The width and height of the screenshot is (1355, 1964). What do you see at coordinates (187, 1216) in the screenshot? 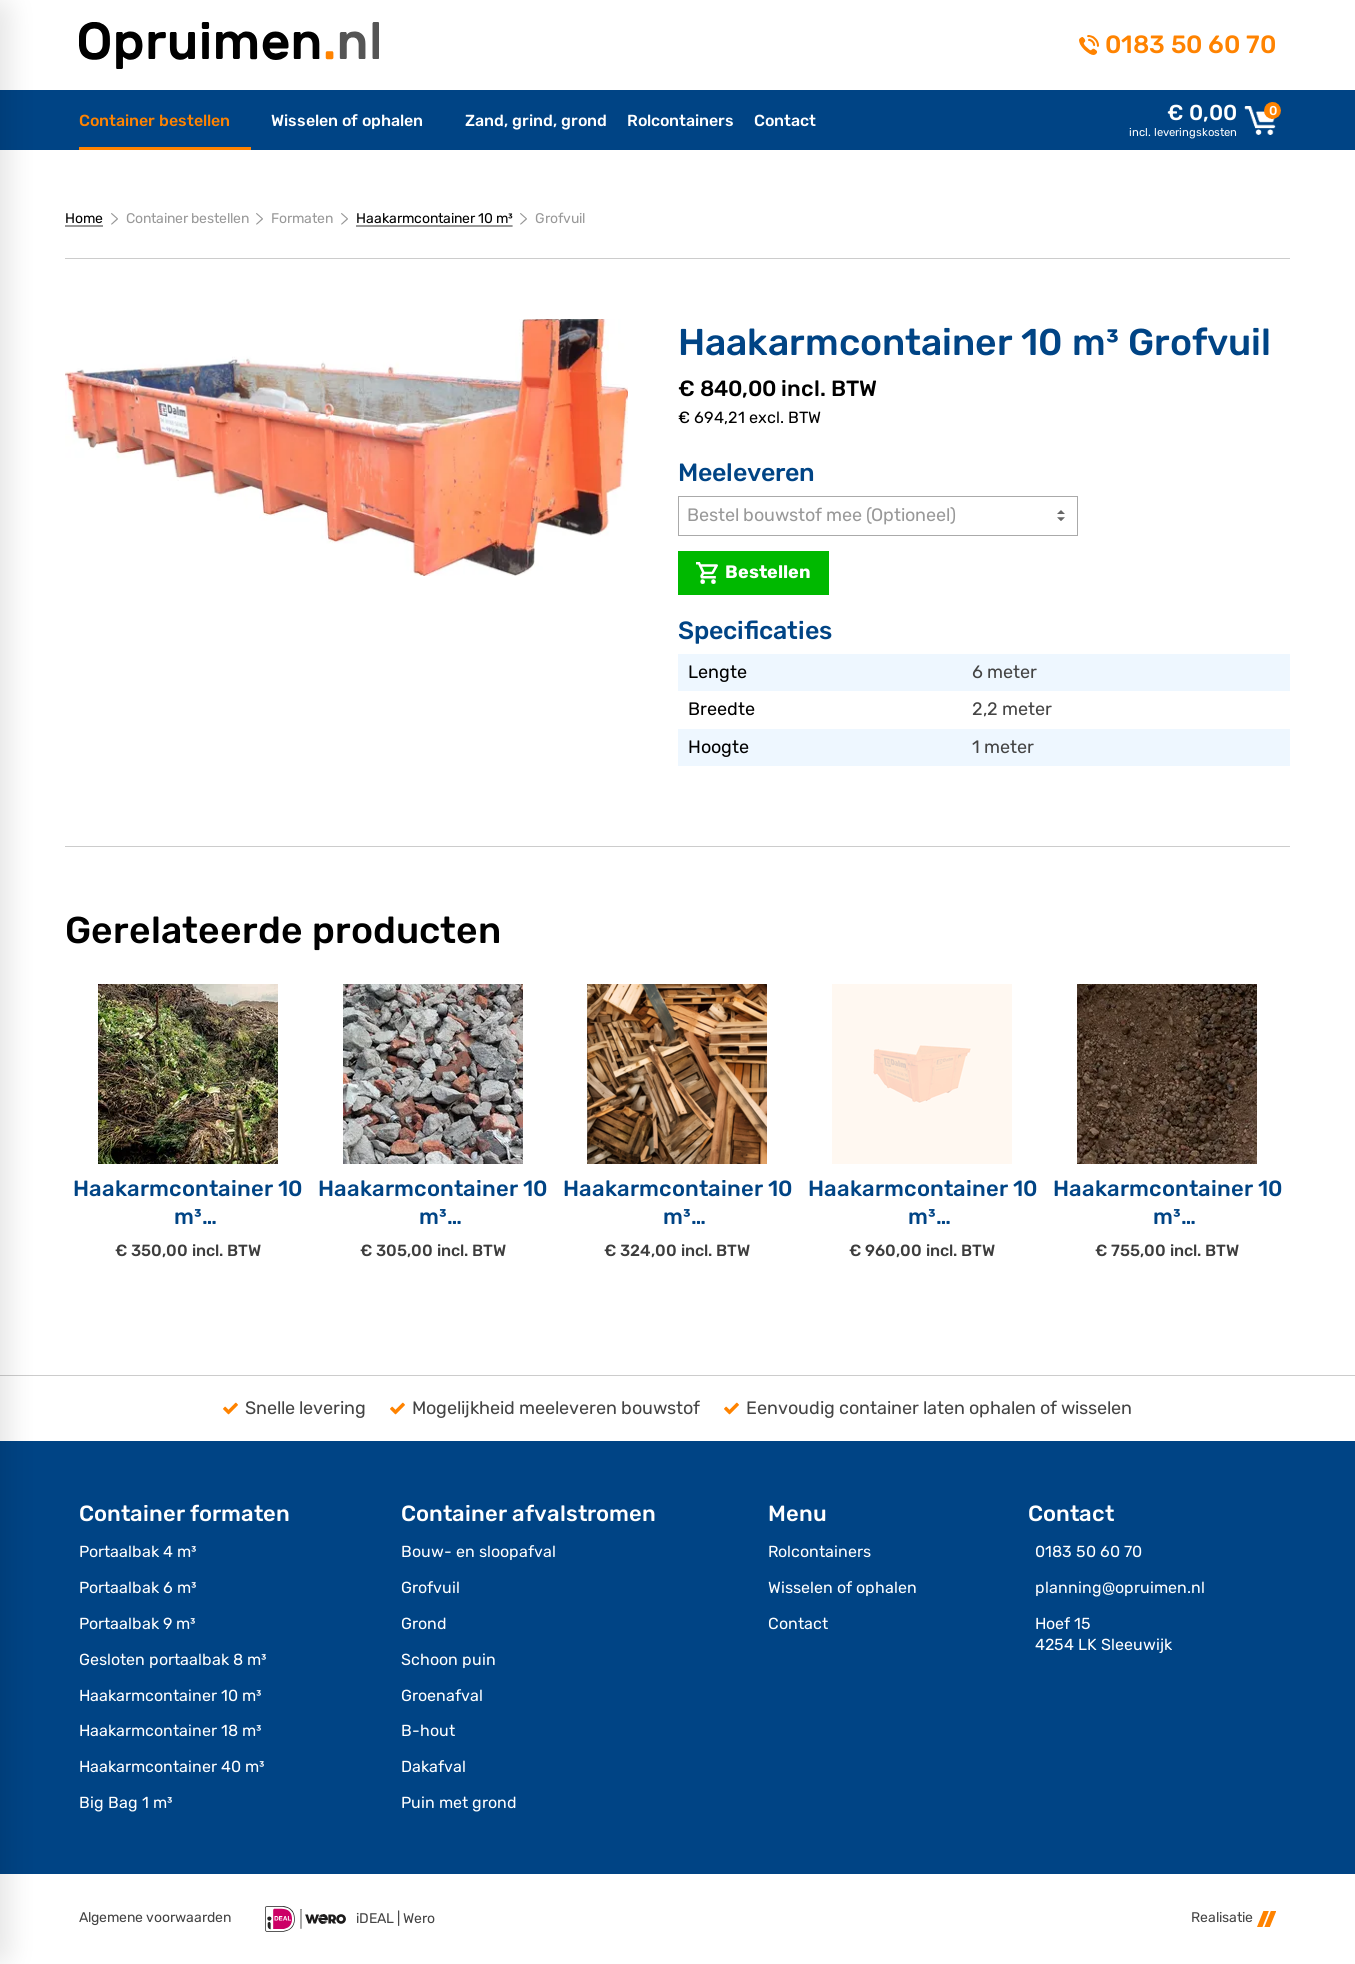
I see `Haakarmcontainer 10 m³Groenafval` at bounding box center [187, 1216].